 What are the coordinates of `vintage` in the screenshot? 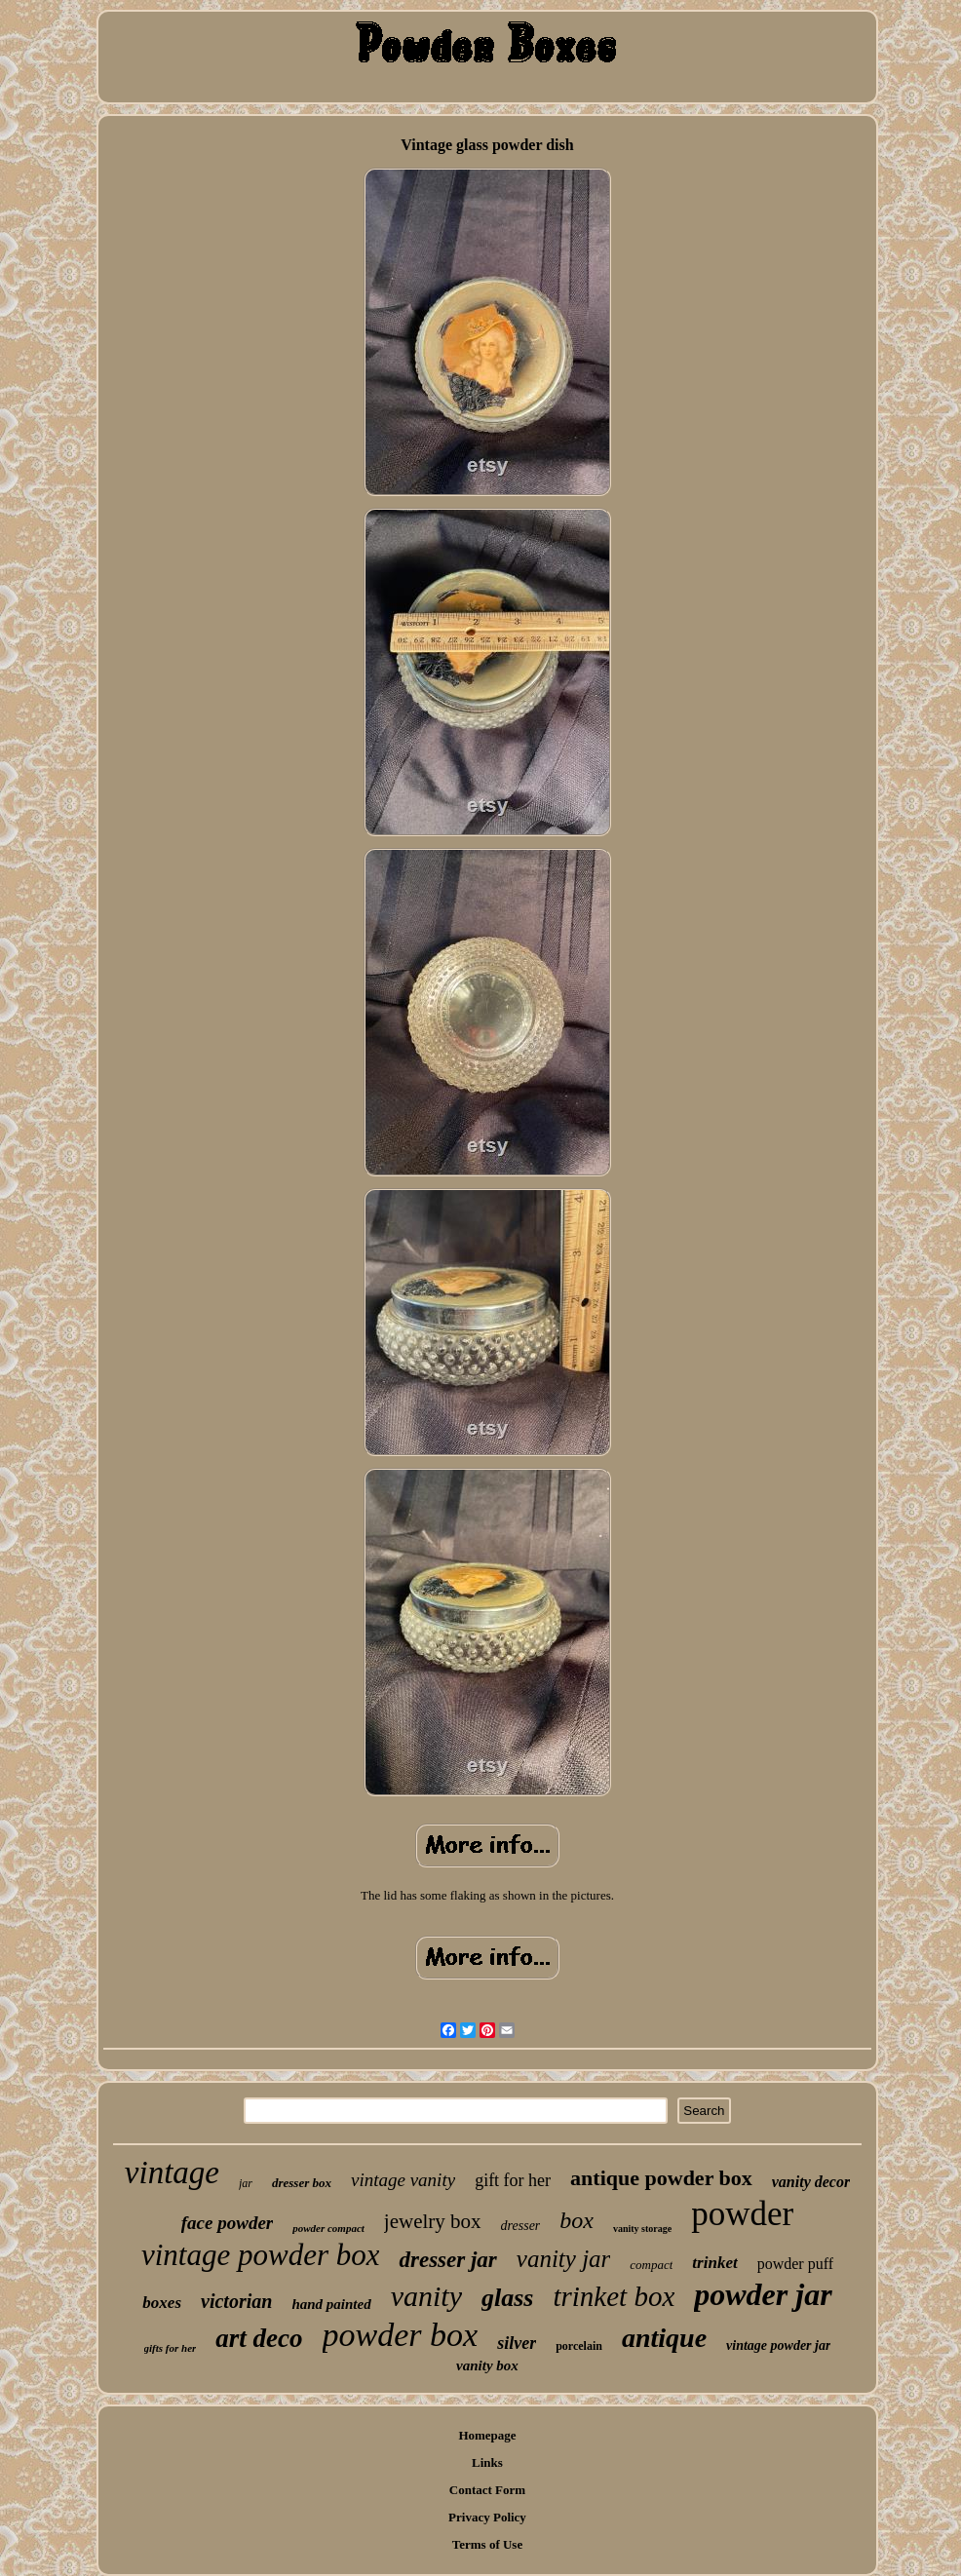 It's located at (172, 2172).